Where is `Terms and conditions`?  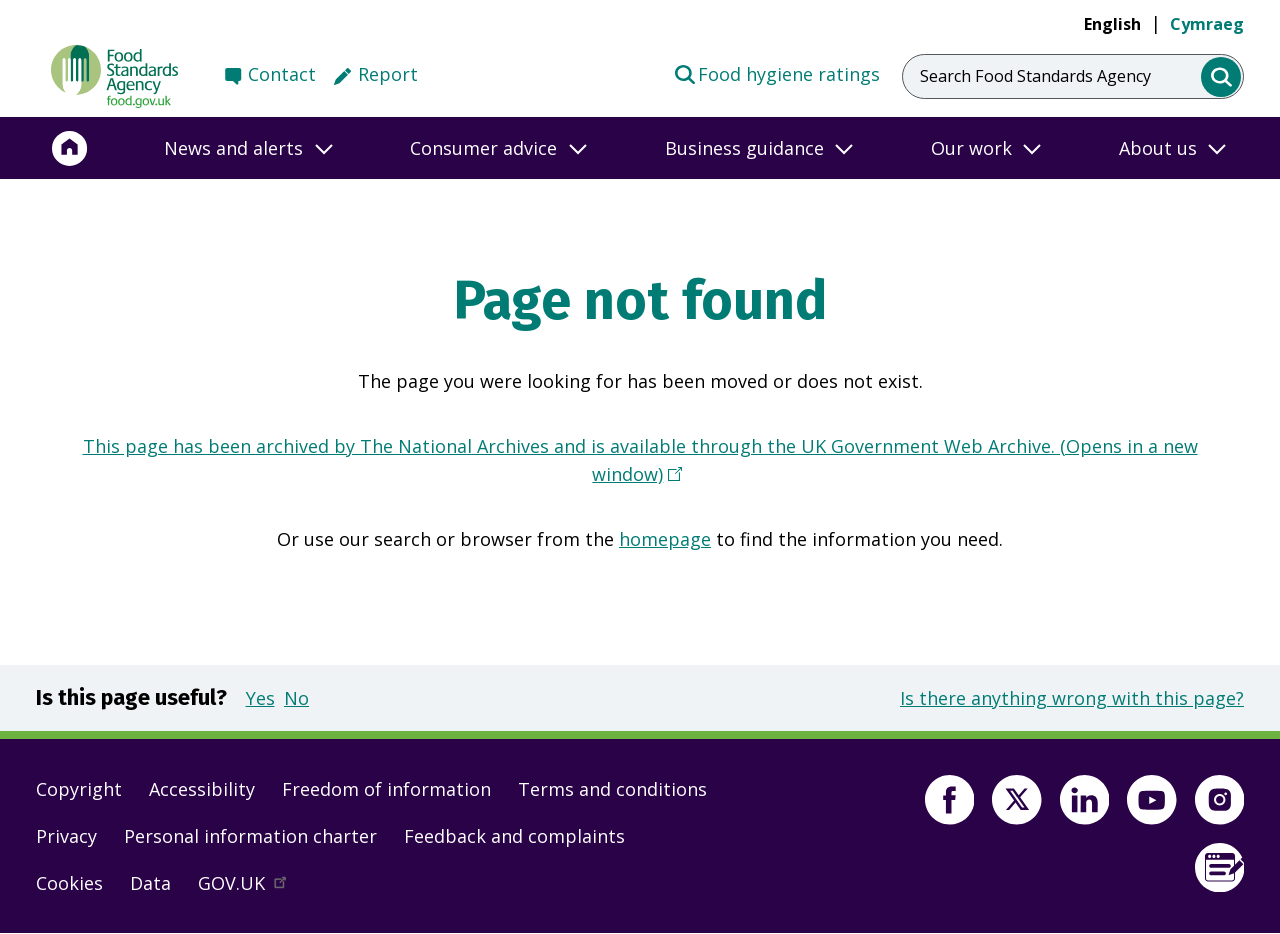 Terms and conditions is located at coordinates (612, 789).